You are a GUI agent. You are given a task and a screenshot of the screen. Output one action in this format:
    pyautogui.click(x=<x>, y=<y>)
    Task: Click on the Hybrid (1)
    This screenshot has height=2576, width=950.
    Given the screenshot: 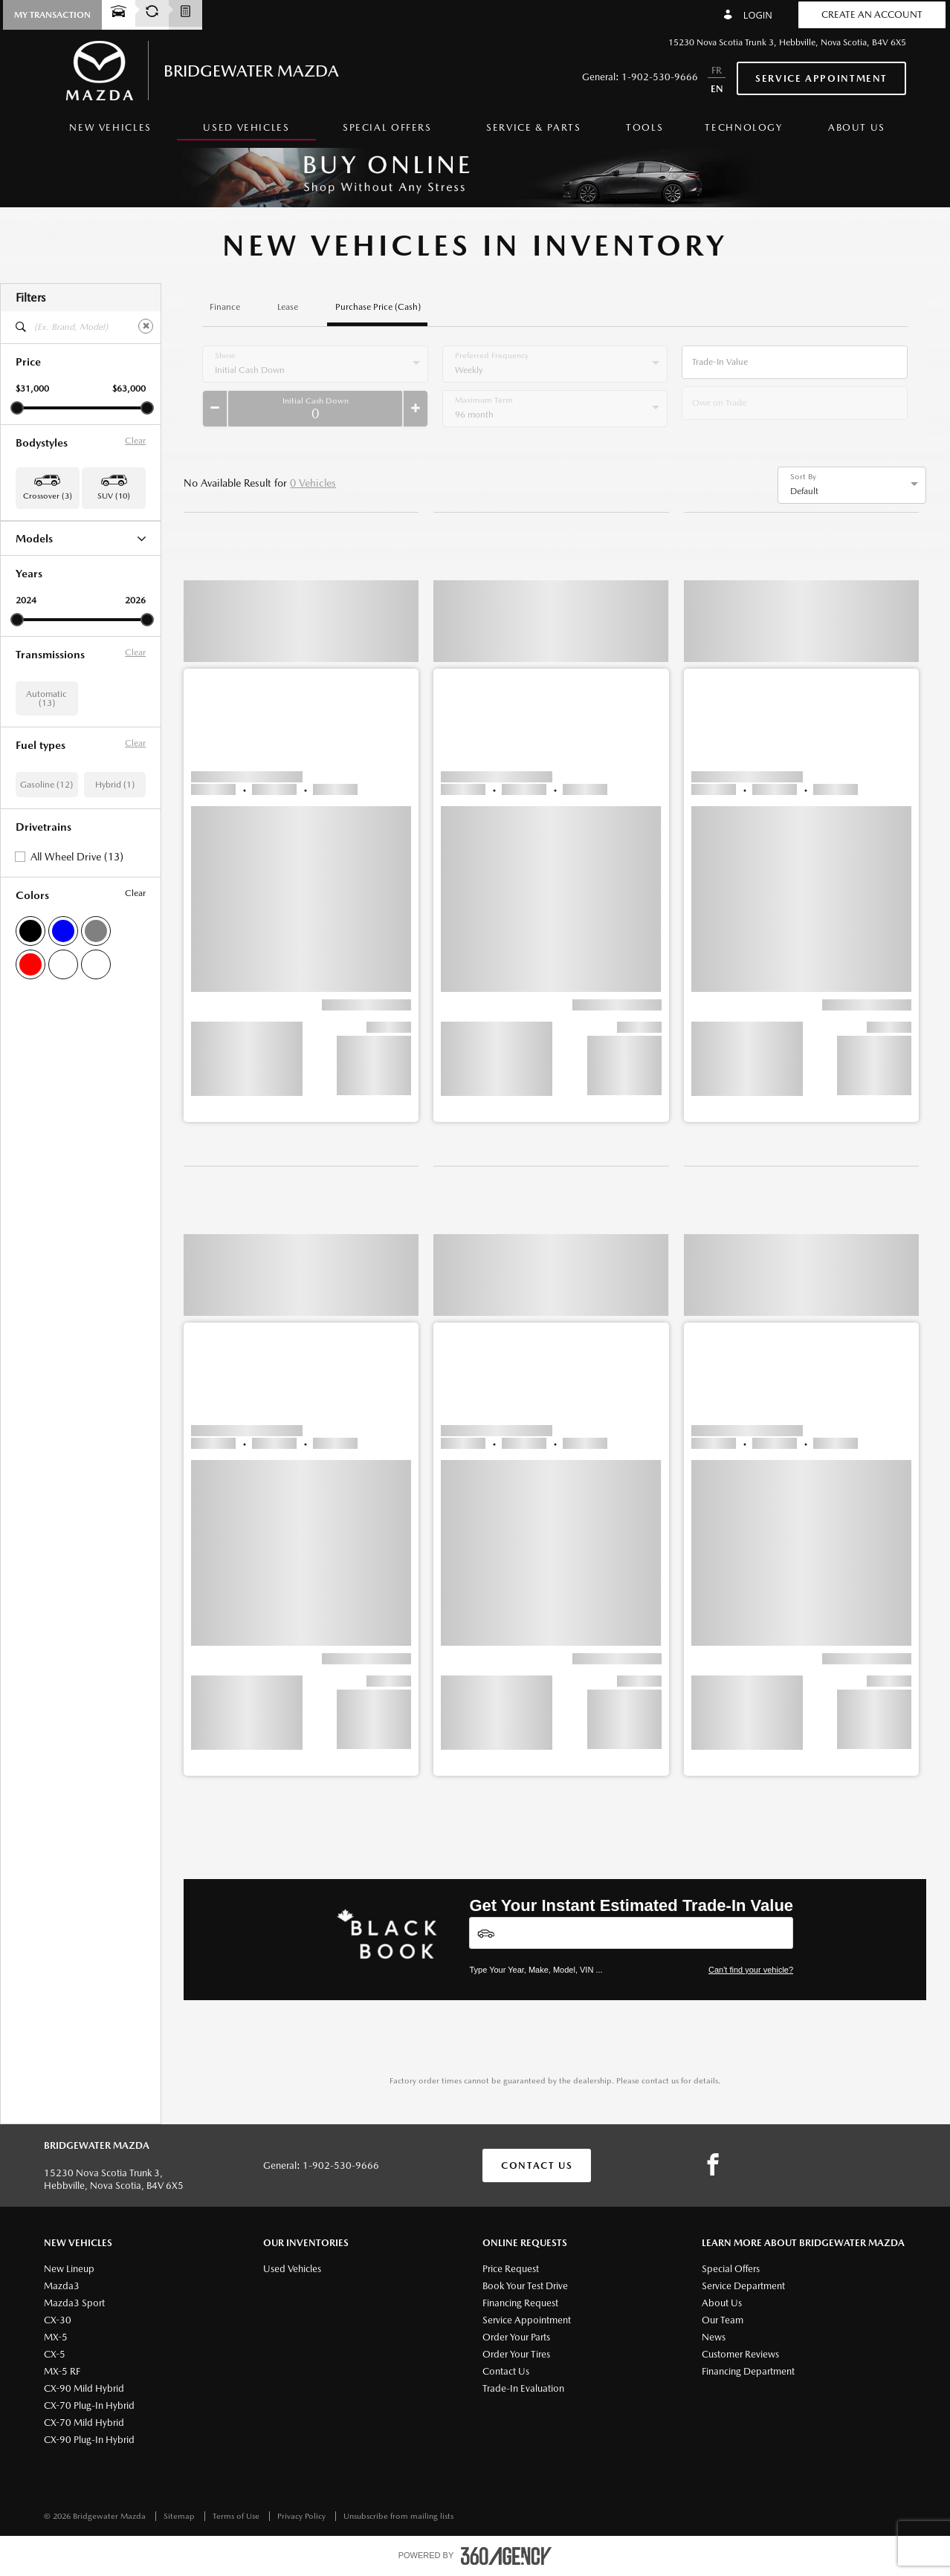 What is the action you would take?
    pyautogui.click(x=115, y=862)
    